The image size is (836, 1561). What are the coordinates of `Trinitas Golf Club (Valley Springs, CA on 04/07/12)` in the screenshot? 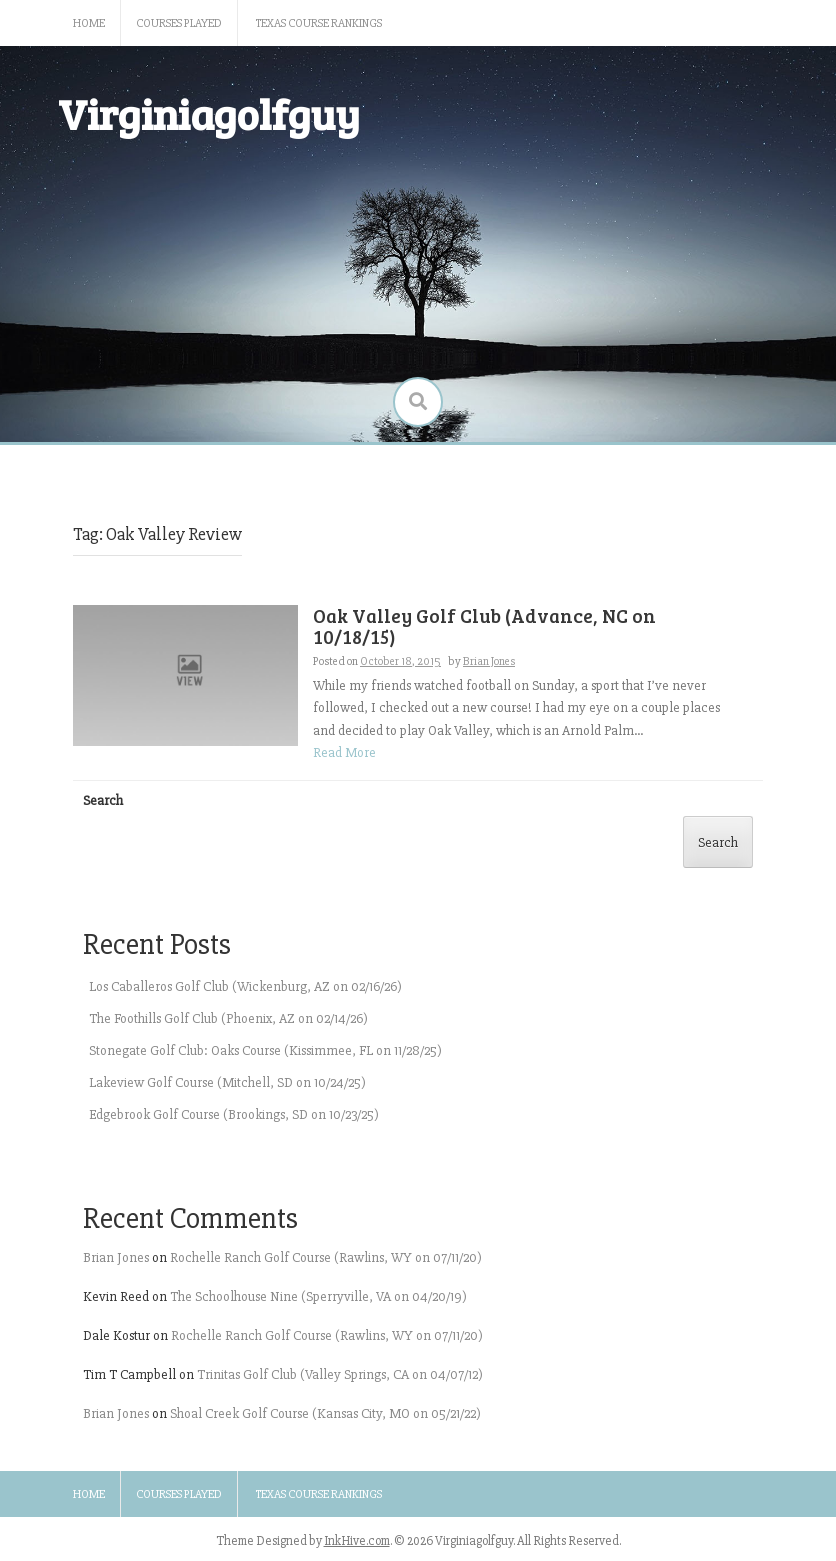 It's located at (340, 1374).